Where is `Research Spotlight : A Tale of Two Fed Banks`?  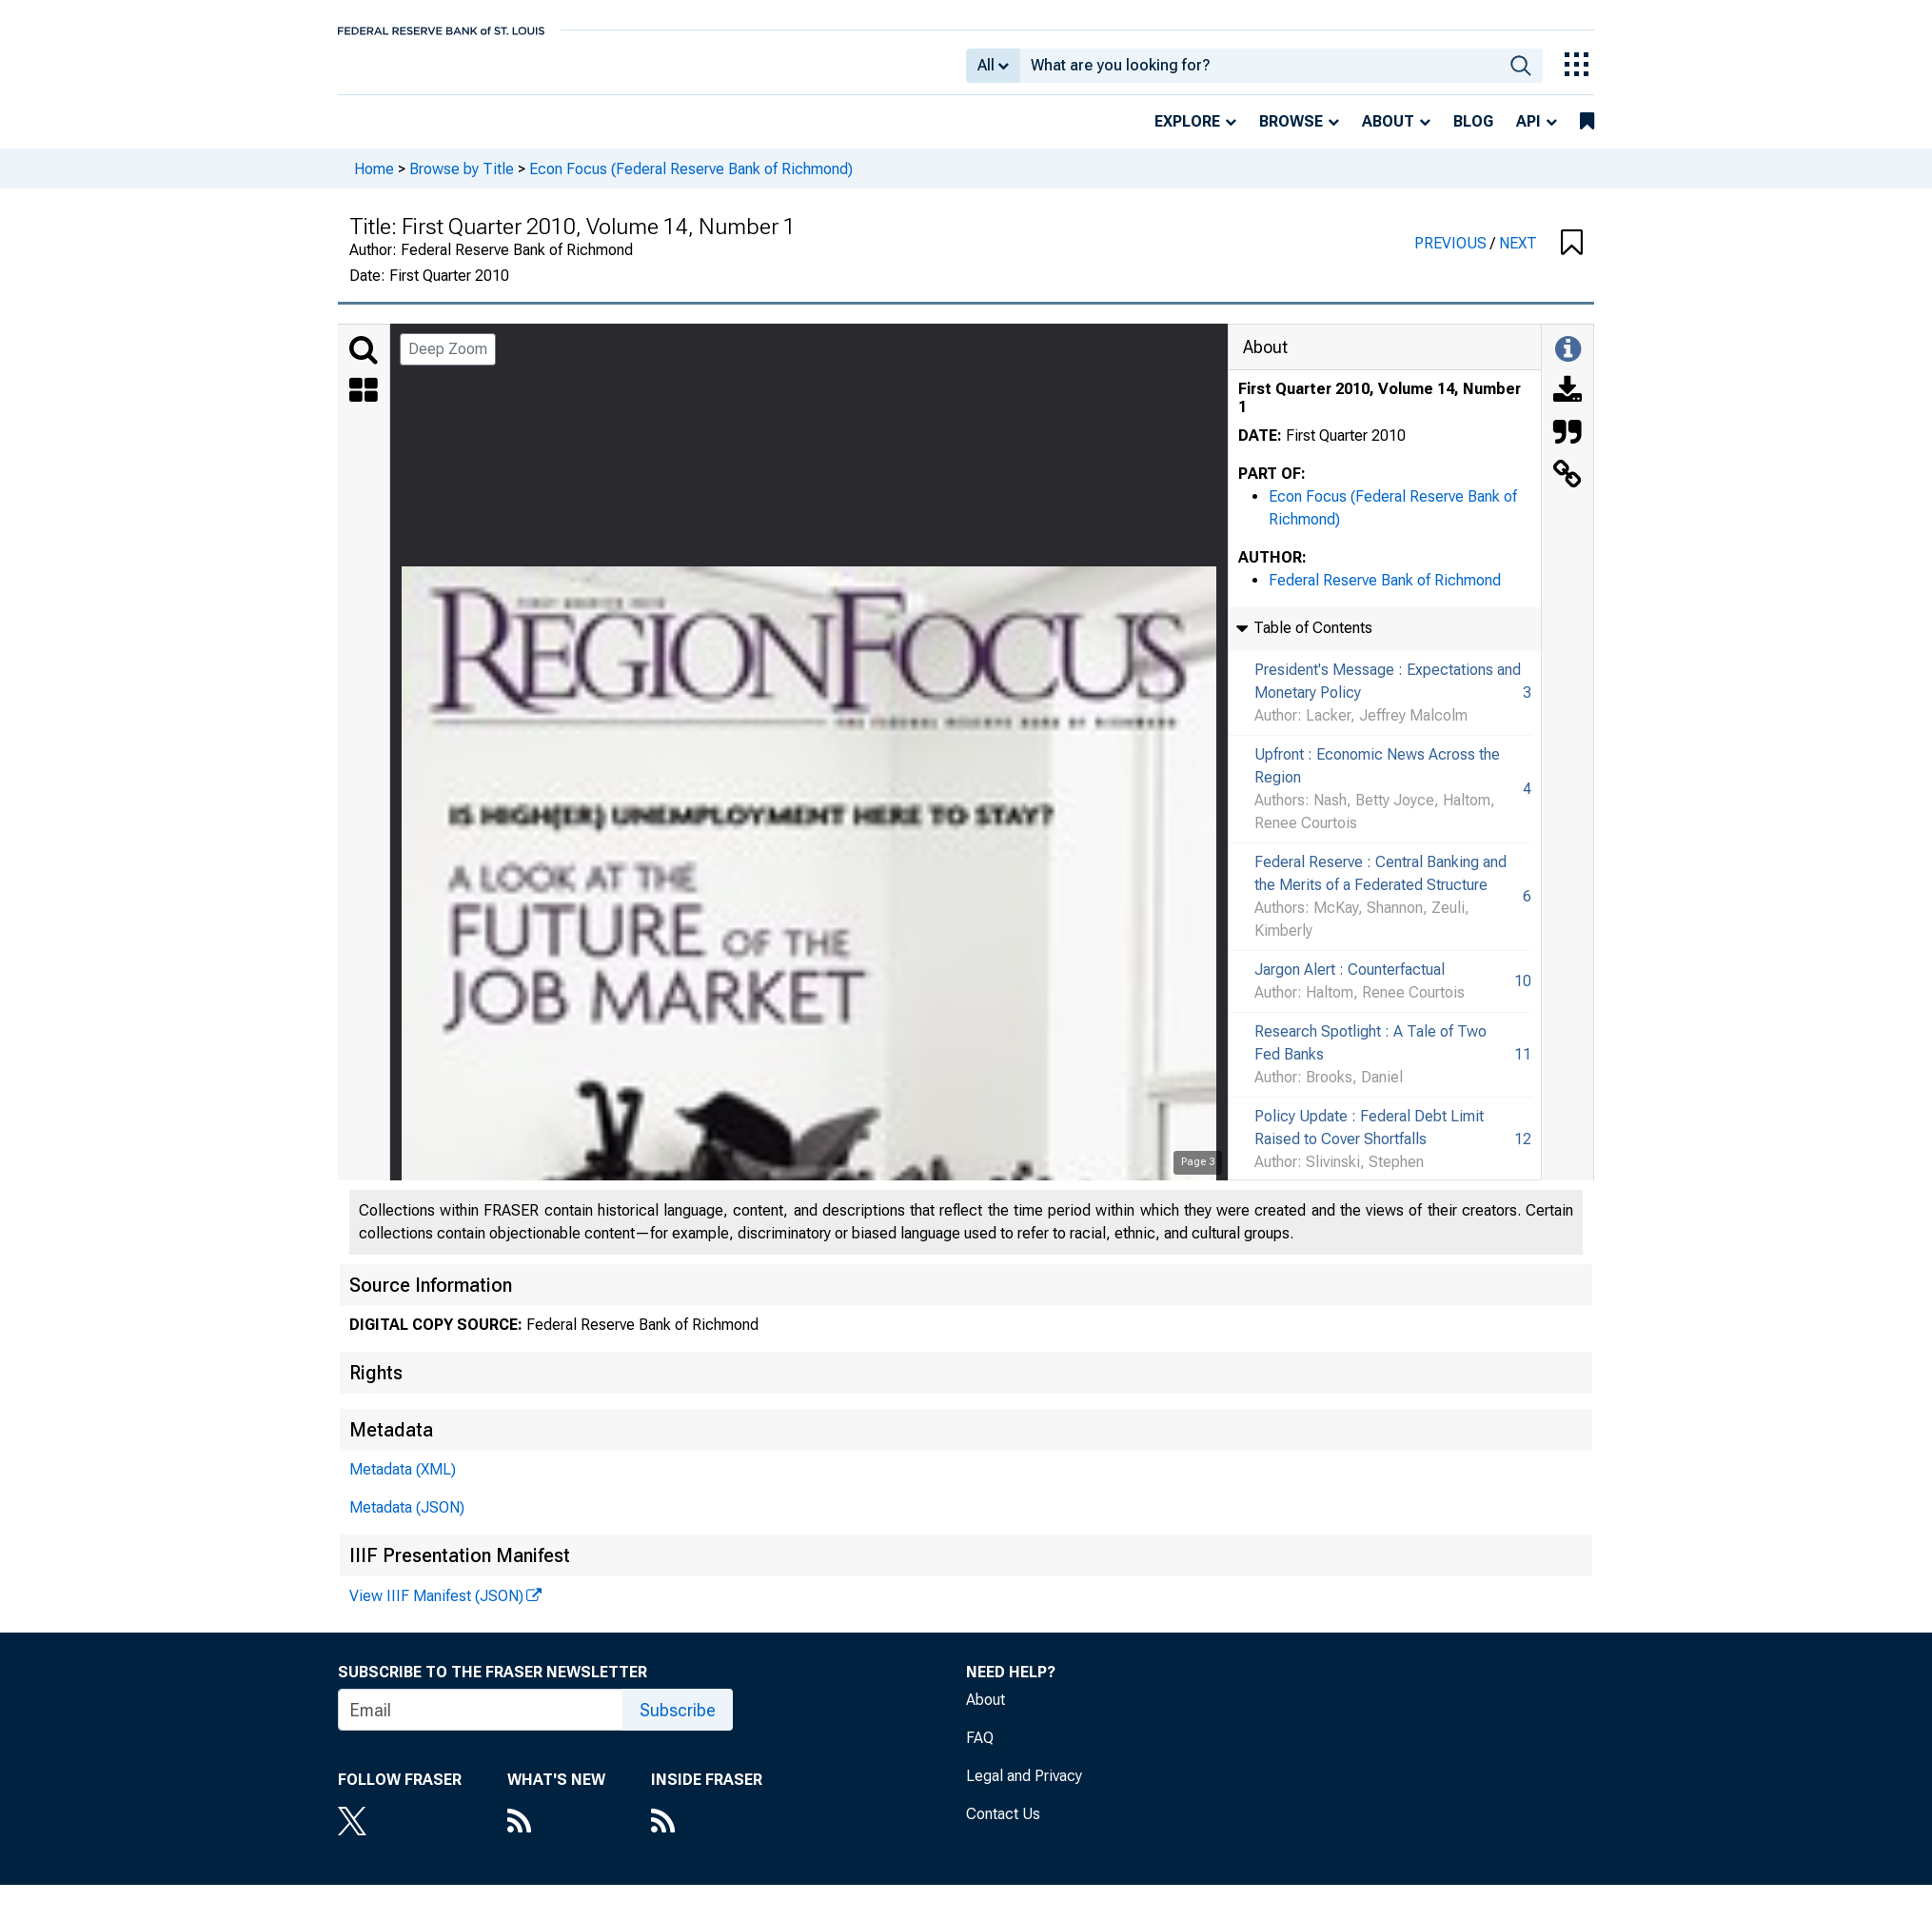 Research Spotlight : A Tale of Two Fed Banks is located at coordinates (1370, 1056).